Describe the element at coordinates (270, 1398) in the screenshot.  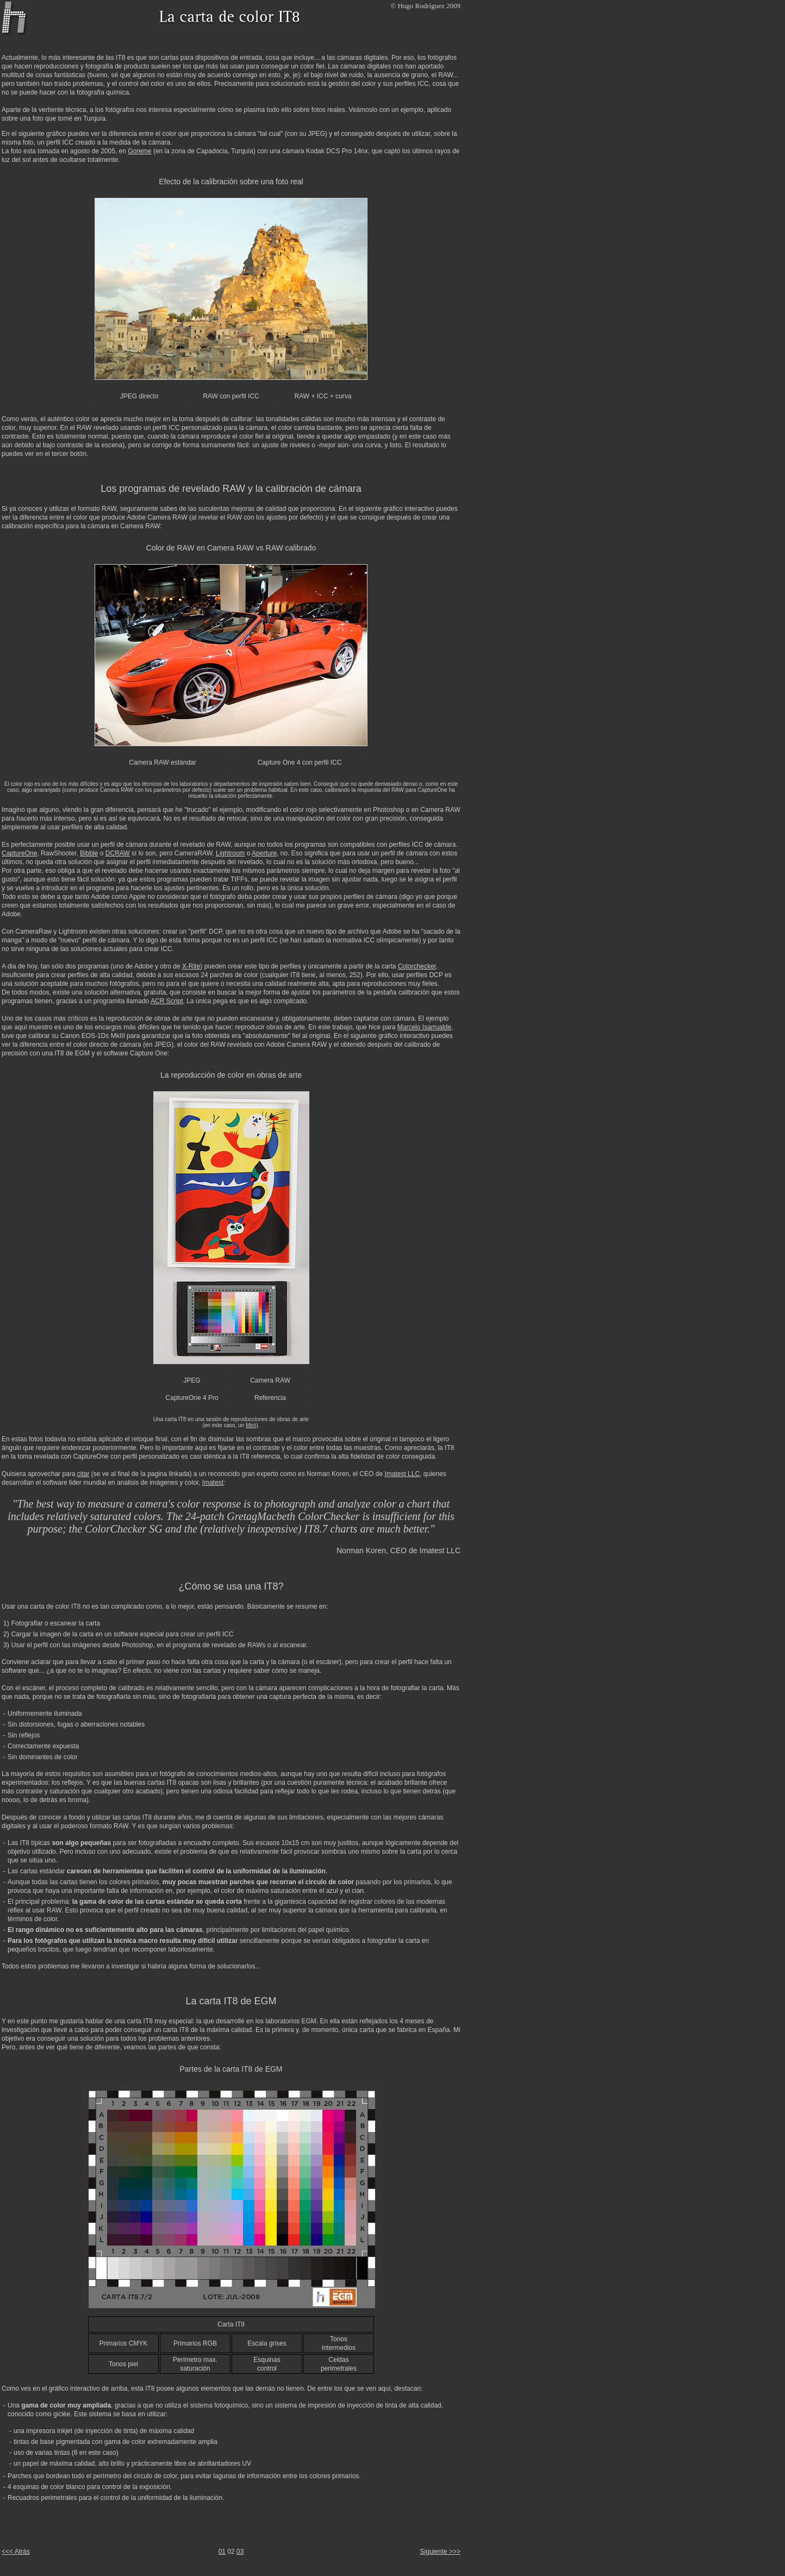
I see `Referencia` at that location.